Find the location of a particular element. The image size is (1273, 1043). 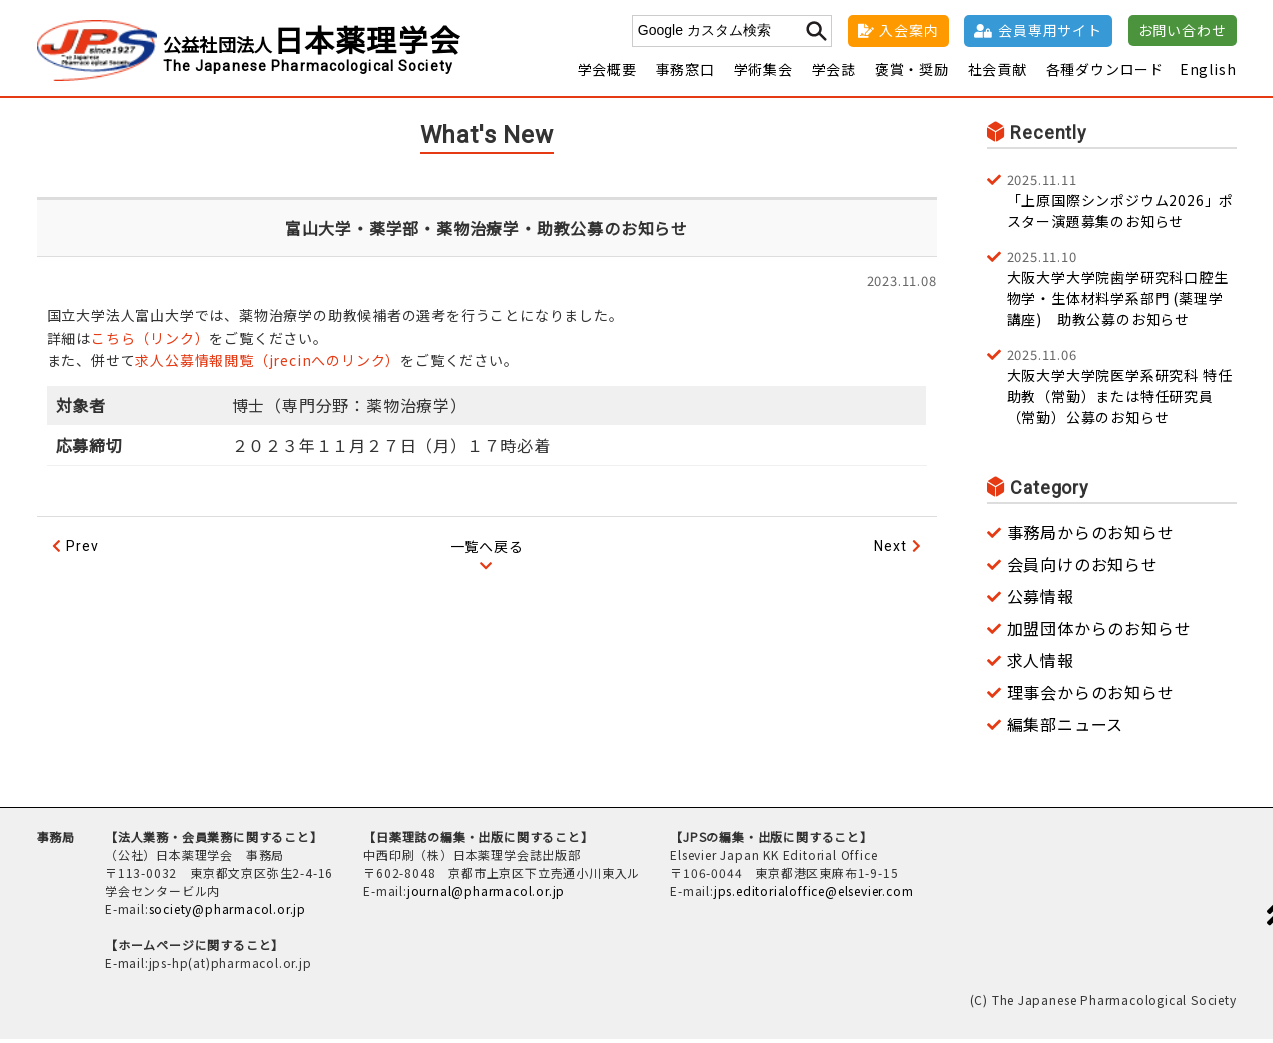

事務窓口 is located at coordinates (685, 73).